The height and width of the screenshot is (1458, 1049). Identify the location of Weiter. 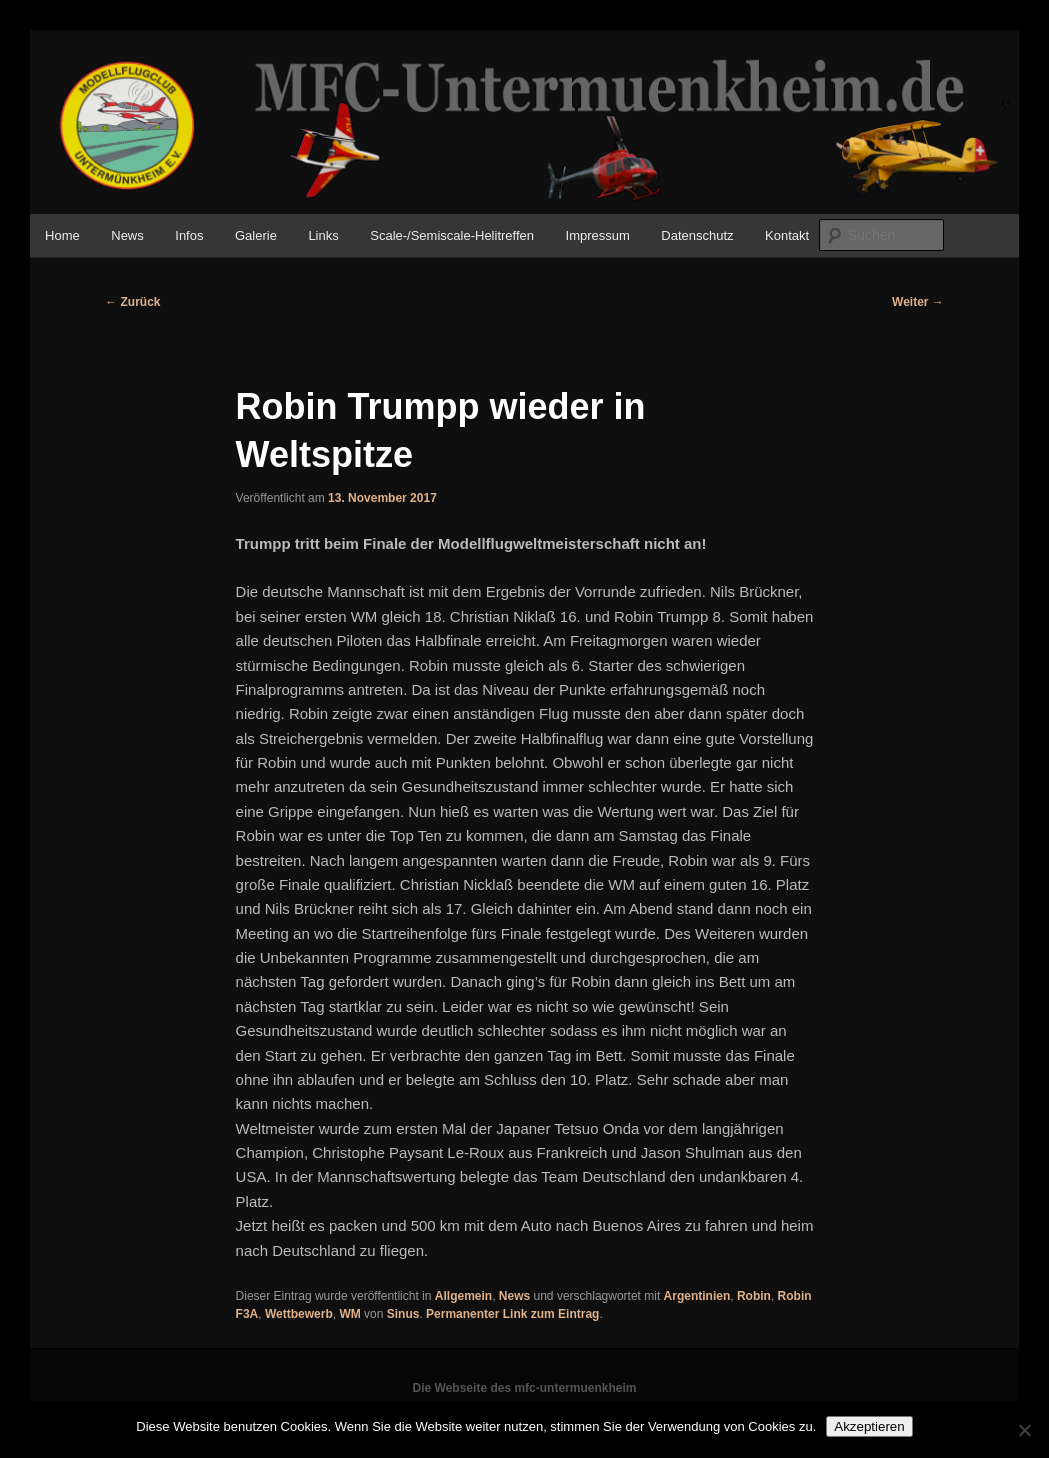
(918, 302).